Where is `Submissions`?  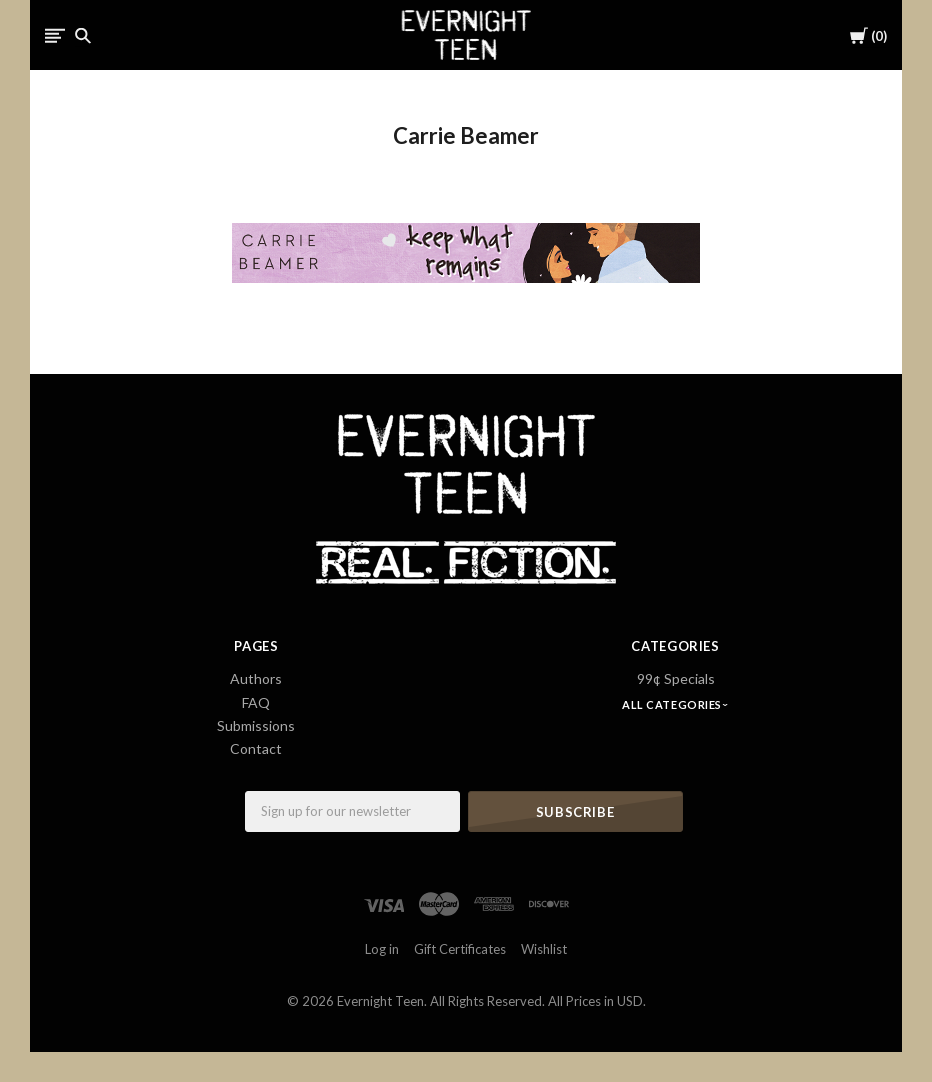
Submissions is located at coordinates (256, 725).